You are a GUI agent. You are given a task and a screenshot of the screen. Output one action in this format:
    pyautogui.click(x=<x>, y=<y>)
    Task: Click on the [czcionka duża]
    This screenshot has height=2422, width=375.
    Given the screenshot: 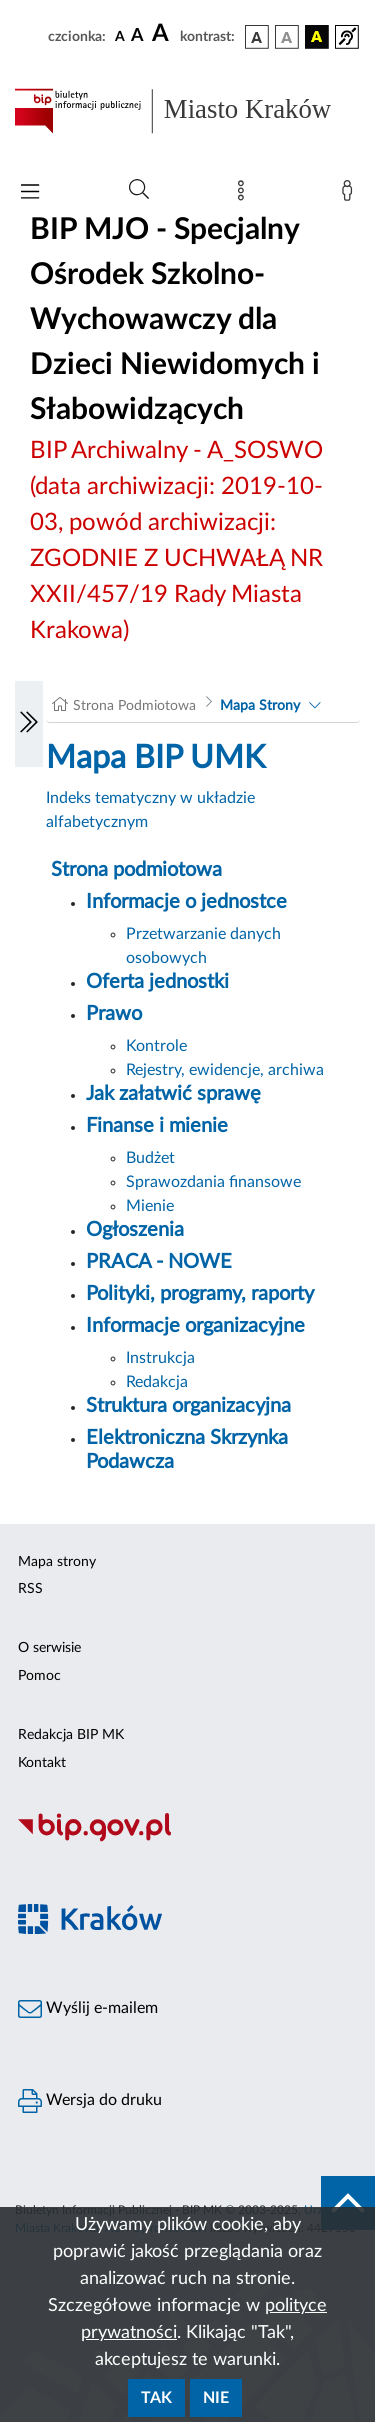 What is the action you would take?
    pyautogui.click(x=163, y=34)
    